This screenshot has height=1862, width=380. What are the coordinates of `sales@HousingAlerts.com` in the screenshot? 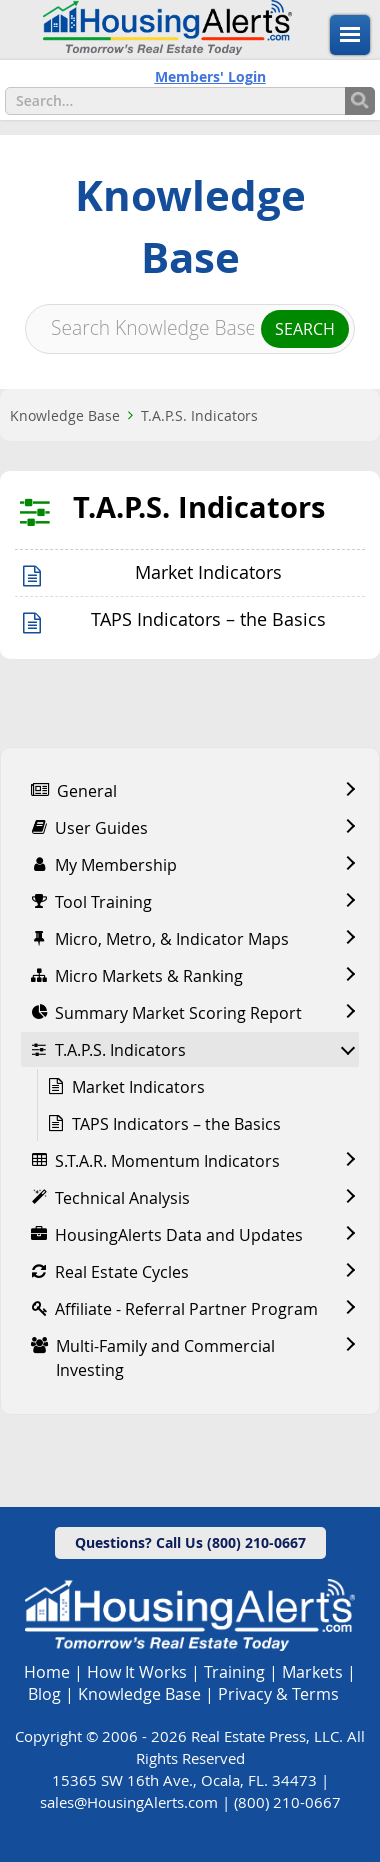 It's located at (129, 1802).